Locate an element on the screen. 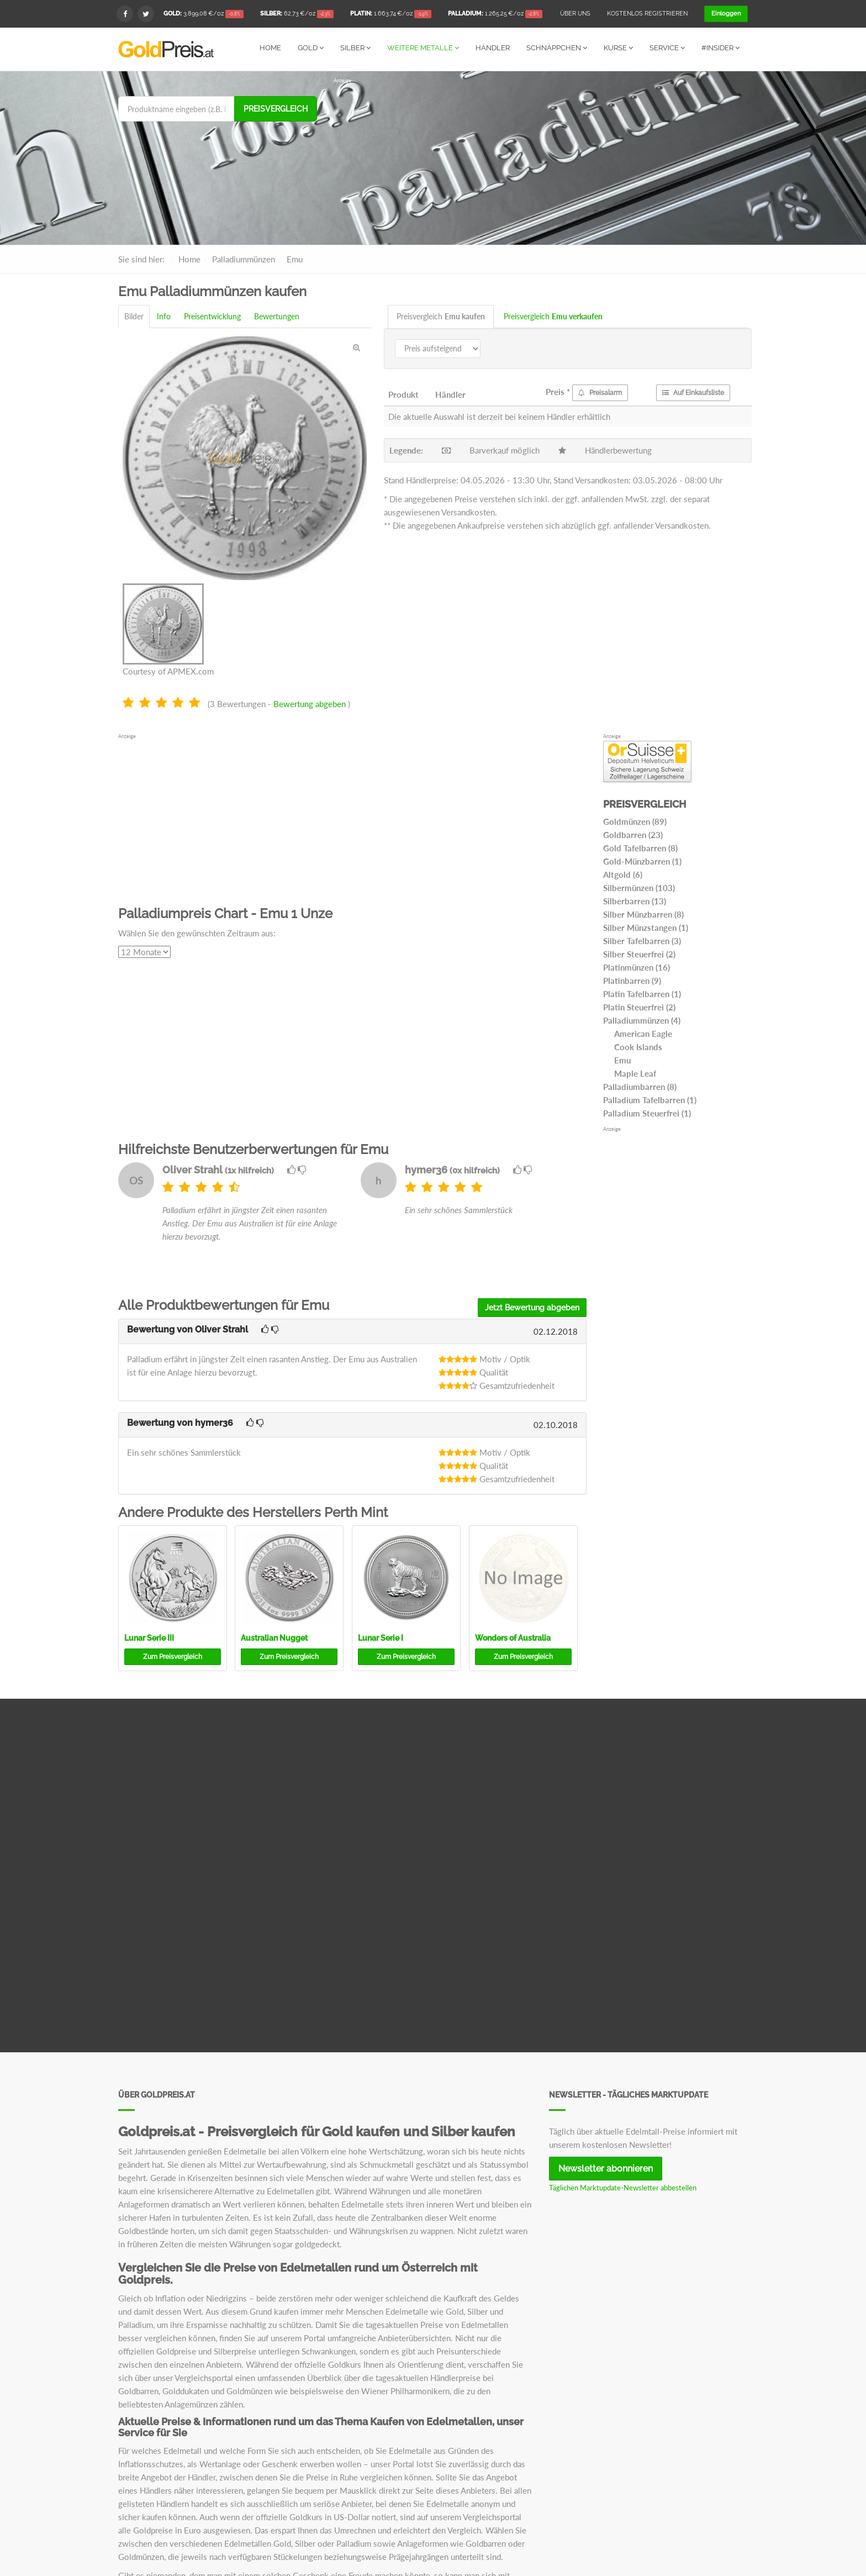 This screenshot has width=866, height=2576. Home is located at coordinates (270, 48).